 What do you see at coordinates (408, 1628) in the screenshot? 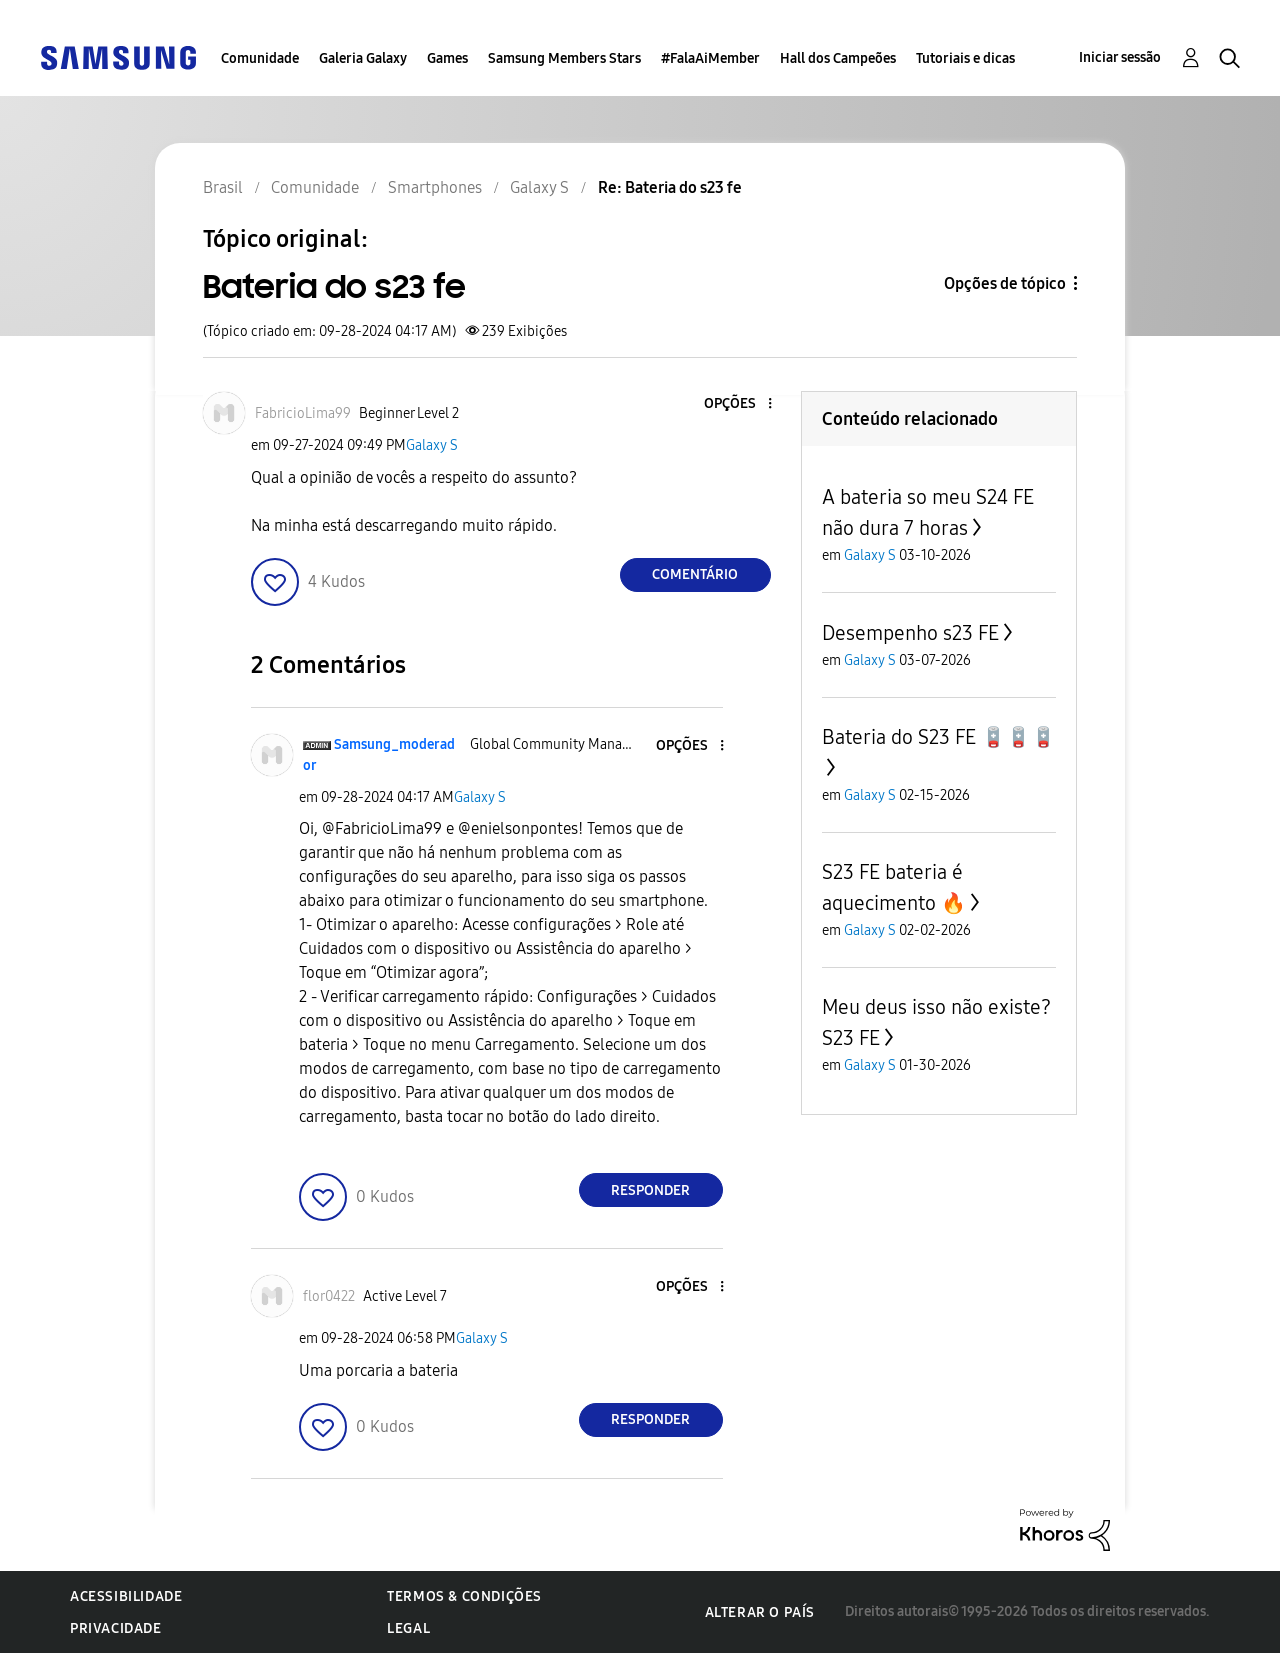
I see `Legal` at bounding box center [408, 1628].